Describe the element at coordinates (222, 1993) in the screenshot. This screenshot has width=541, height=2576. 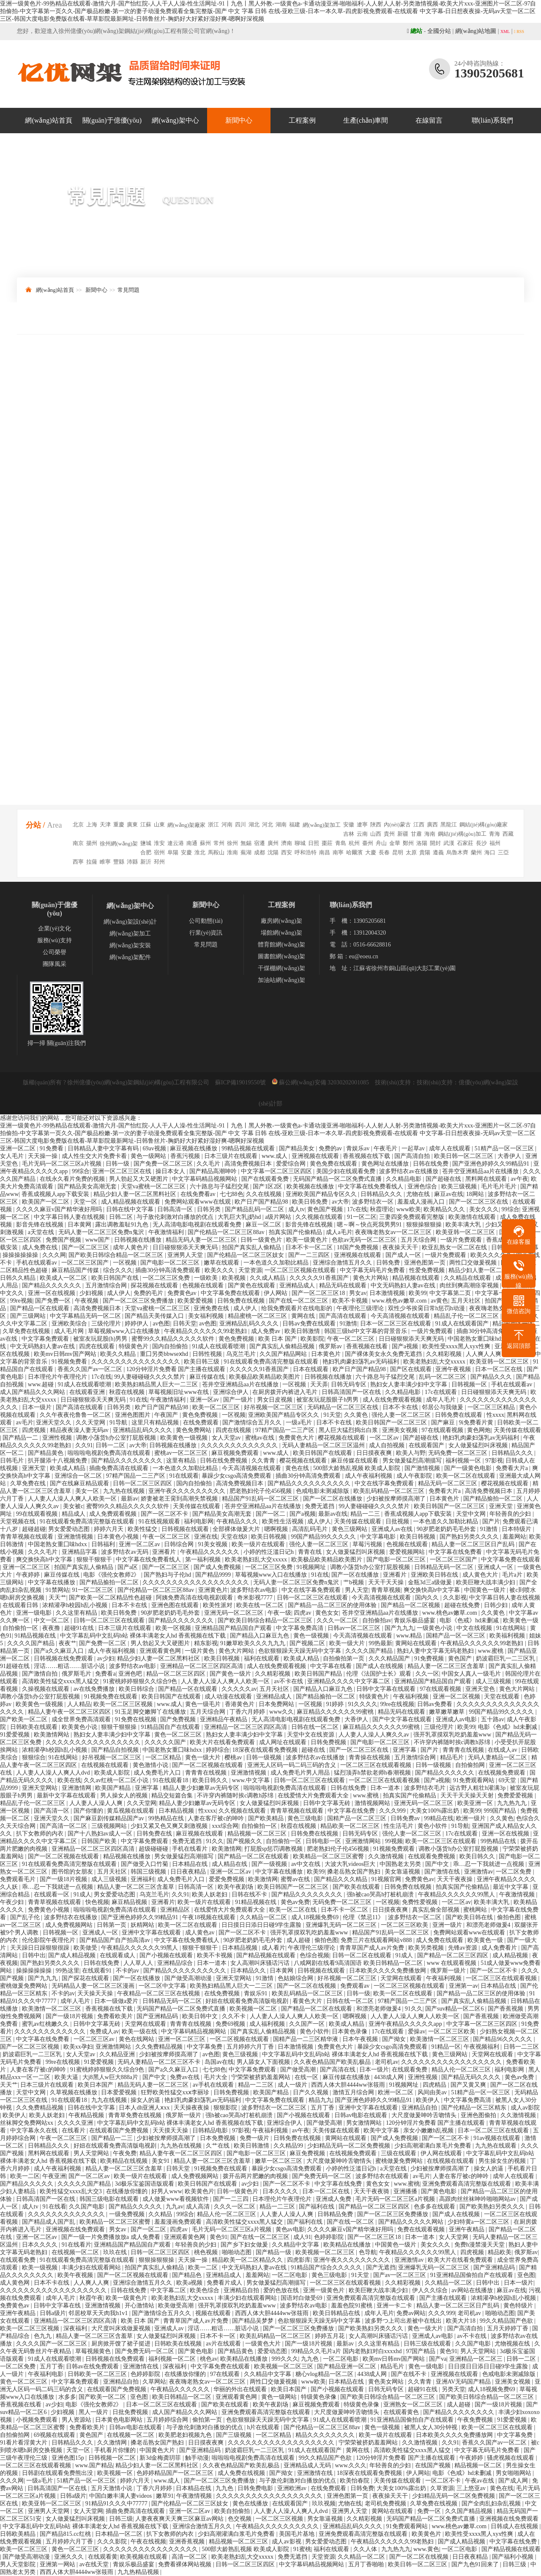
I see `在线免费视频` at that location.